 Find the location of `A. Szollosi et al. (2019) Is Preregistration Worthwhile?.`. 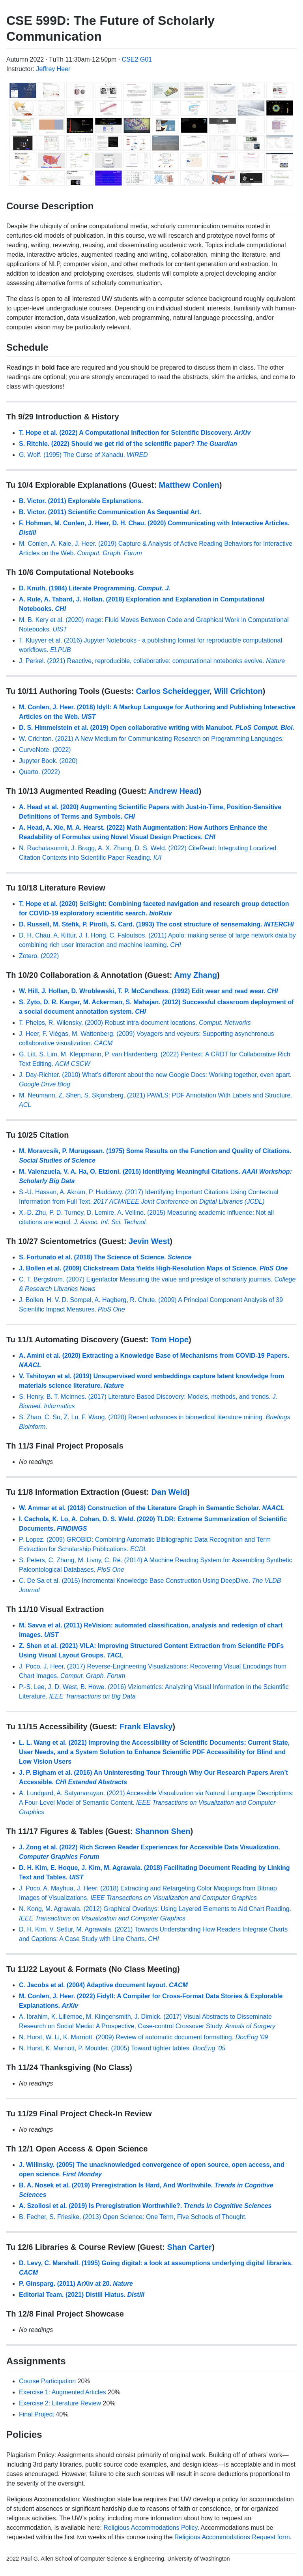

A. Szollosi et al. (2019) Is Preregistration Worthwhile?. is located at coordinates (145, 2205).